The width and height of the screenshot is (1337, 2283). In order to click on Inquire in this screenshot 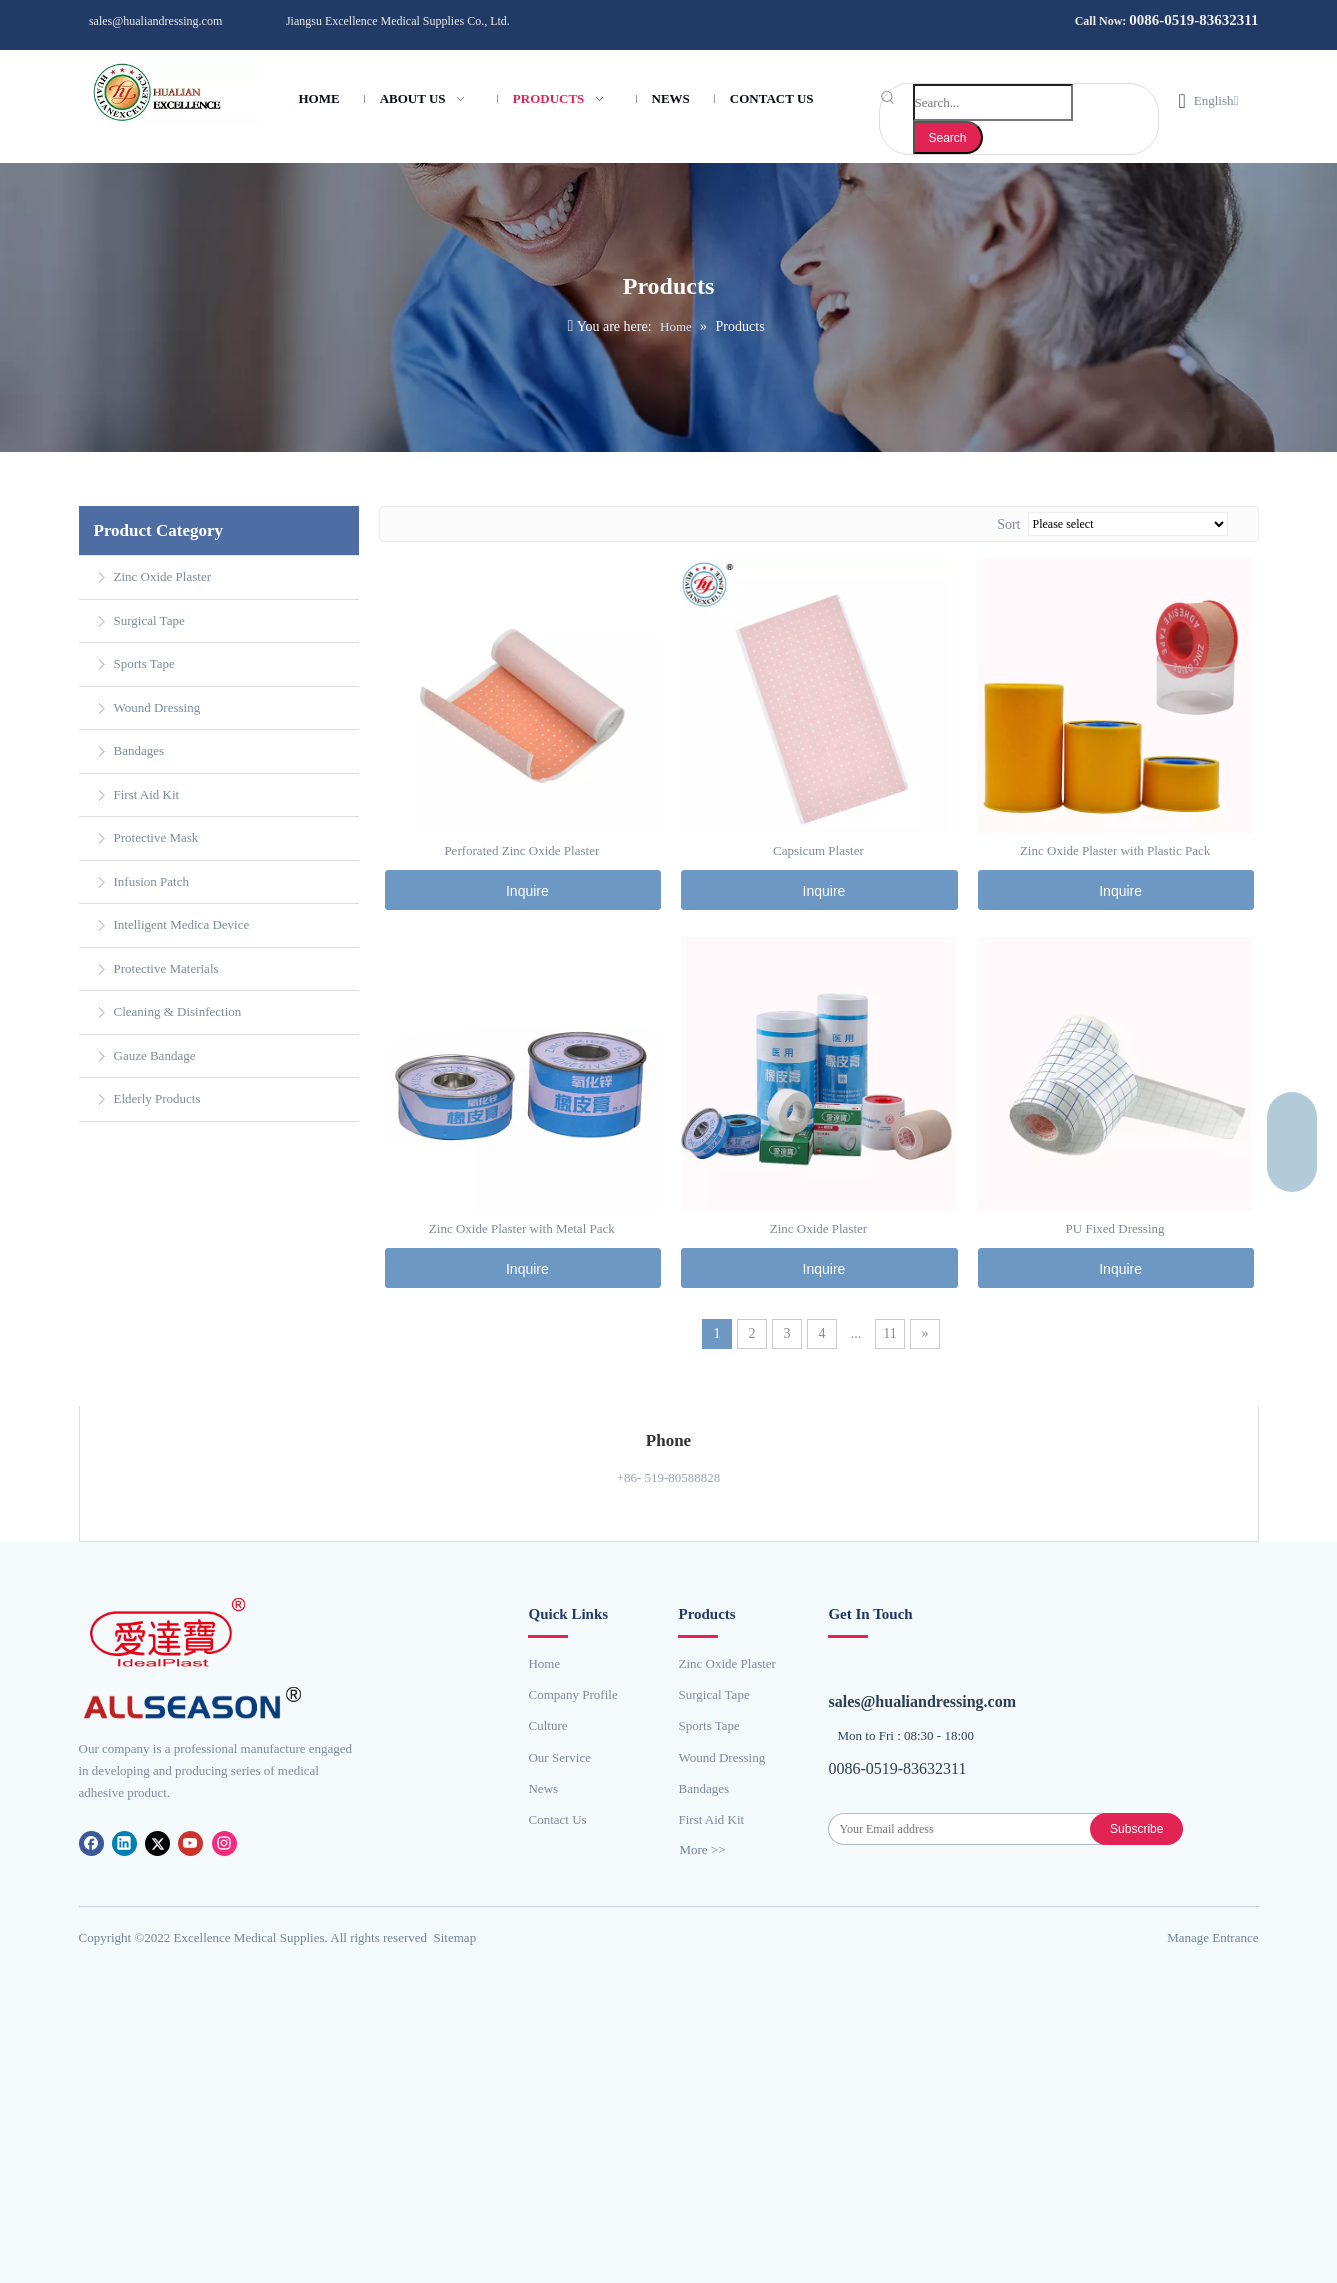, I will do `click(524, 887)`.